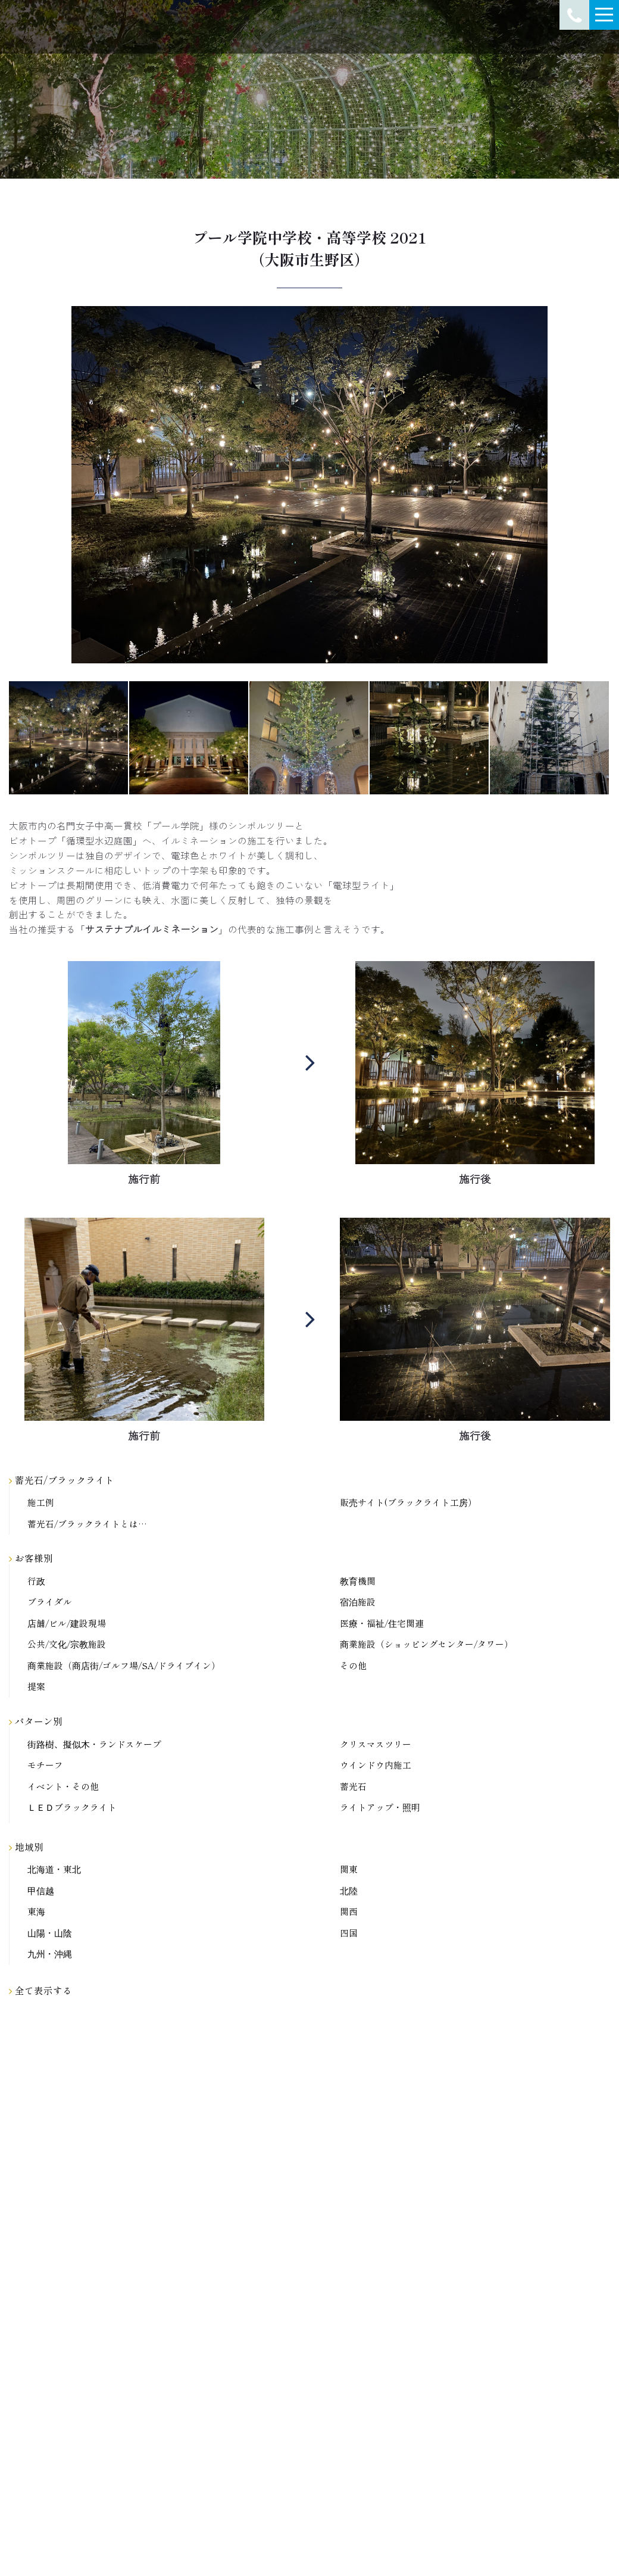 Image resolution: width=619 pixels, height=2576 pixels. What do you see at coordinates (40, 1891) in the screenshot?
I see `甲信越` at bounding box center [40, 1891].